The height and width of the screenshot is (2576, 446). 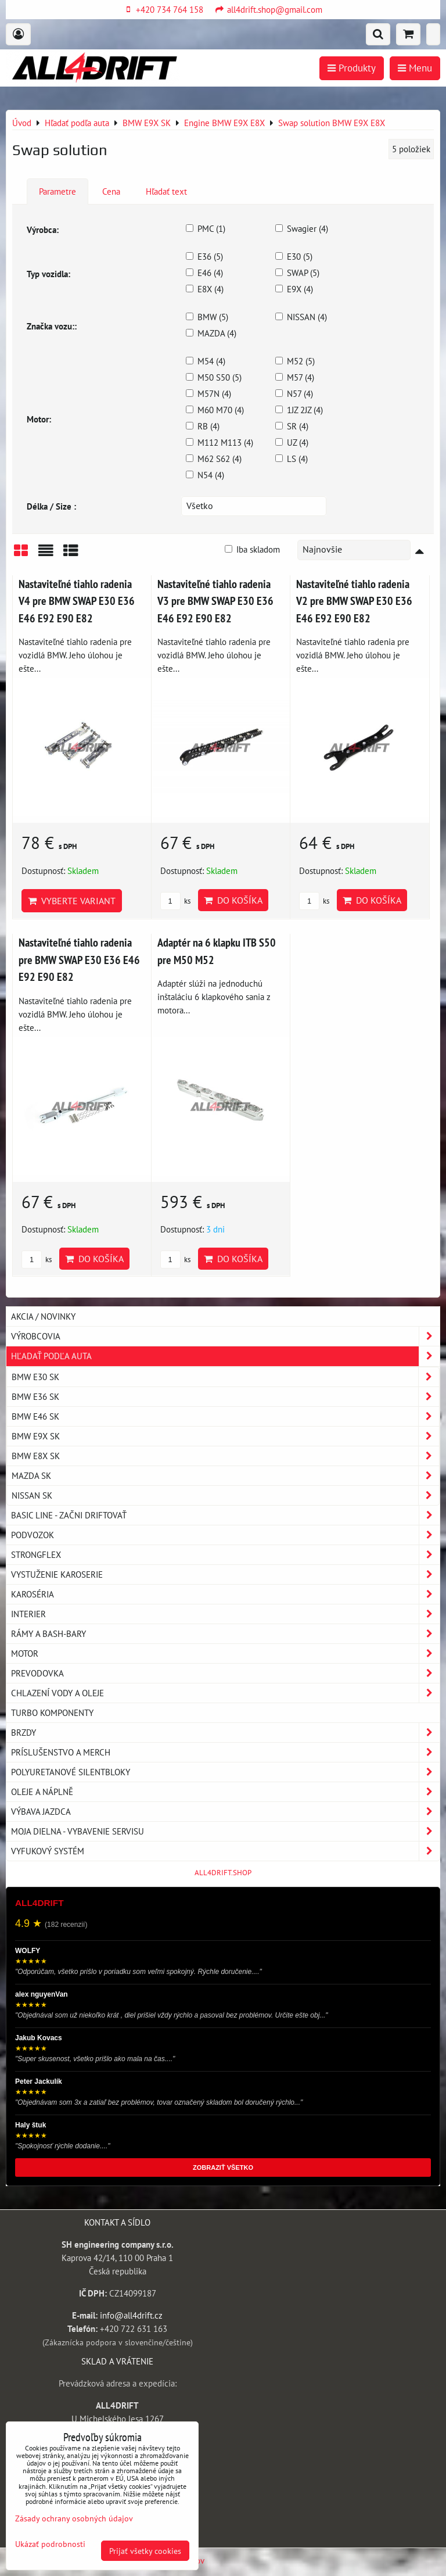 What do you see at coordinates (225, 1673) in the screenshot?
I see `Prevodovka` at bounding box center [225, 1673].